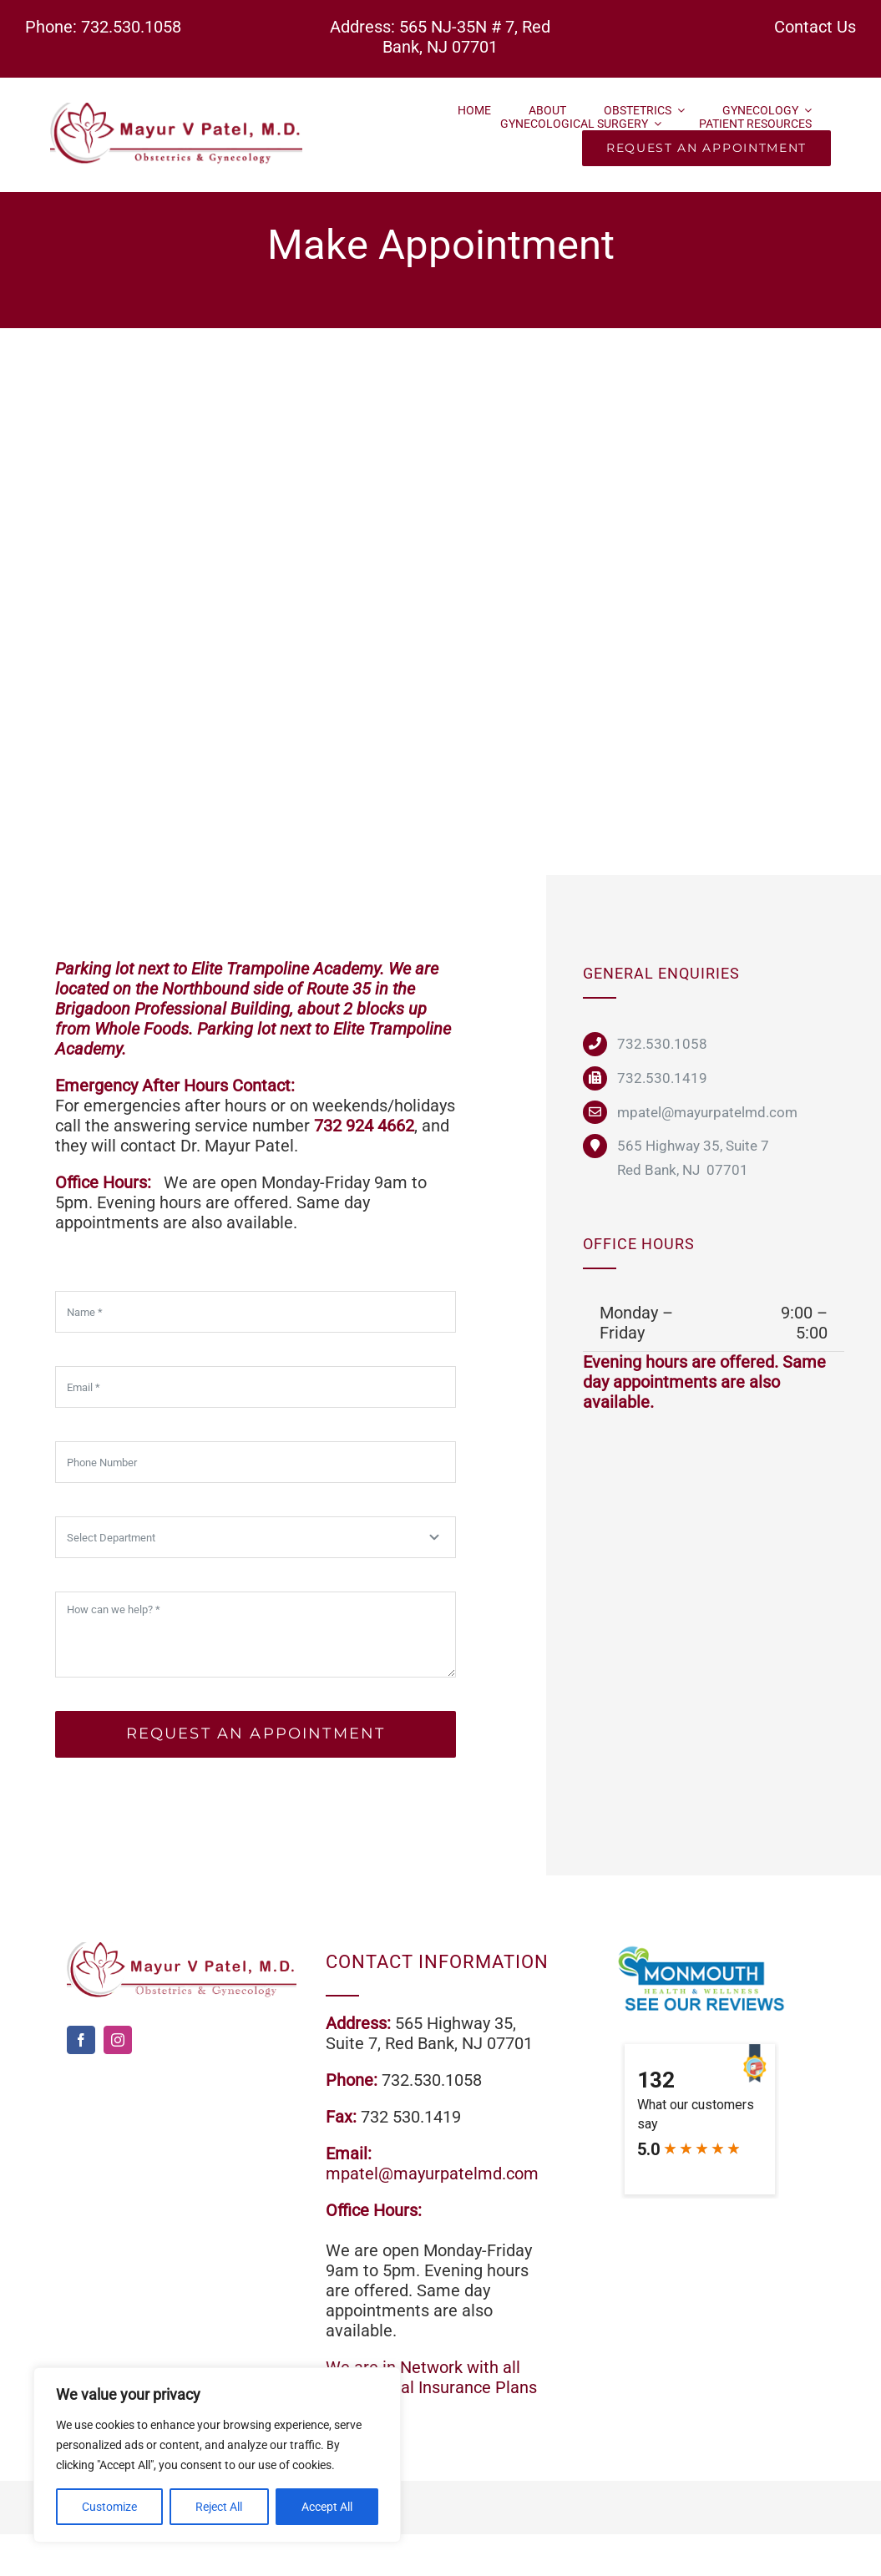 The width and height of the screenshot is (881, 2576). I want to click on Reject All, so click(218, 2506).